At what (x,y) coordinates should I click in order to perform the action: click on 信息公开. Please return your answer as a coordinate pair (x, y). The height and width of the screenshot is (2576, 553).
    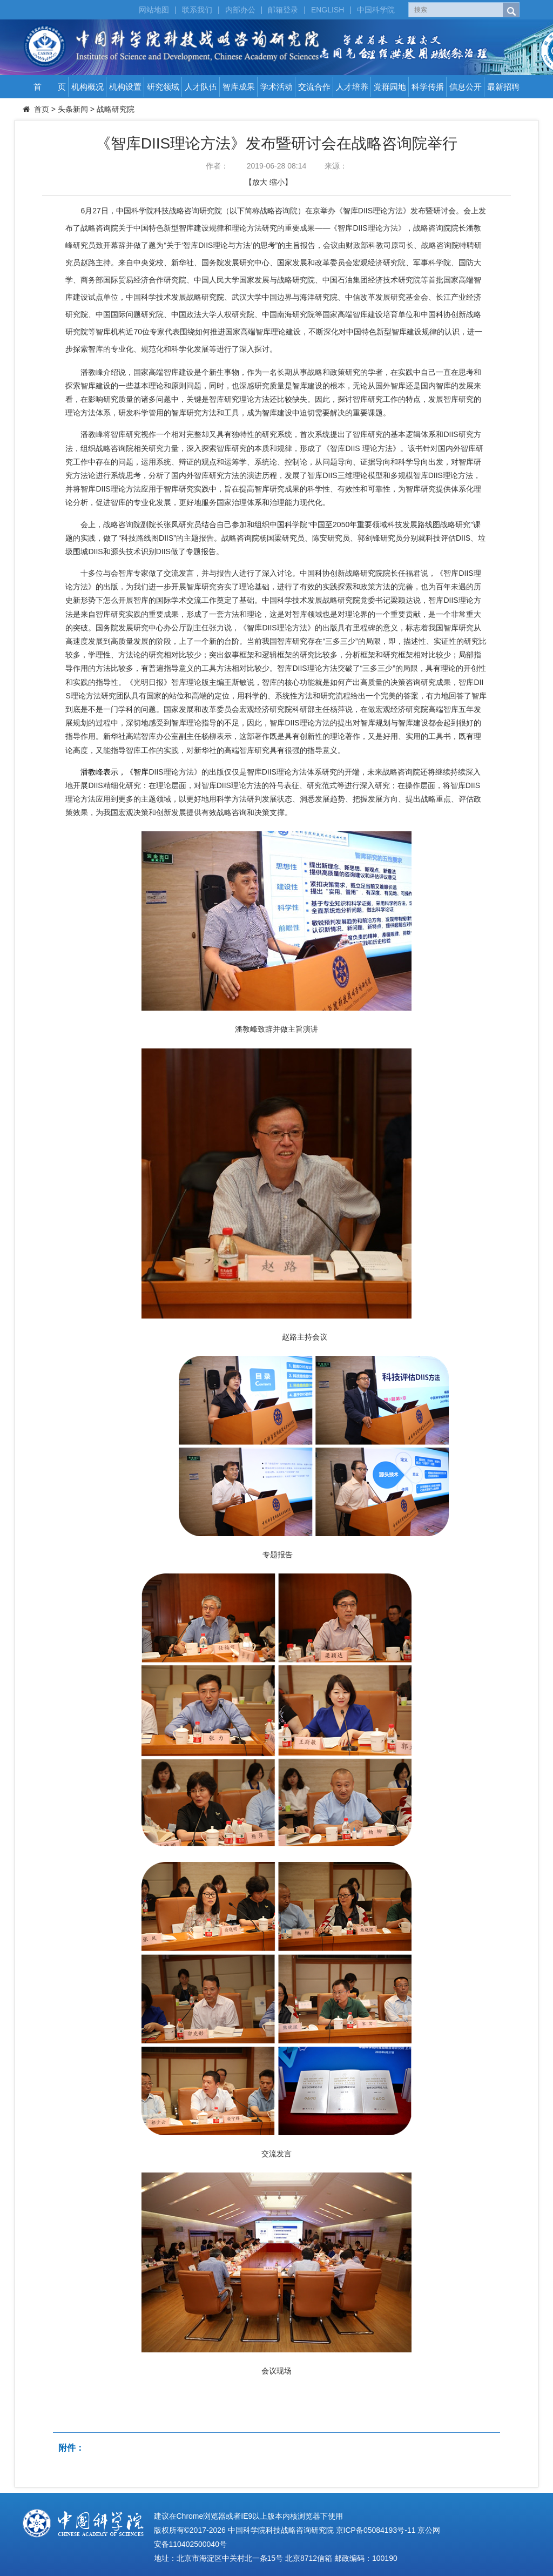
    Looking at the image, I should click on (465, 86).